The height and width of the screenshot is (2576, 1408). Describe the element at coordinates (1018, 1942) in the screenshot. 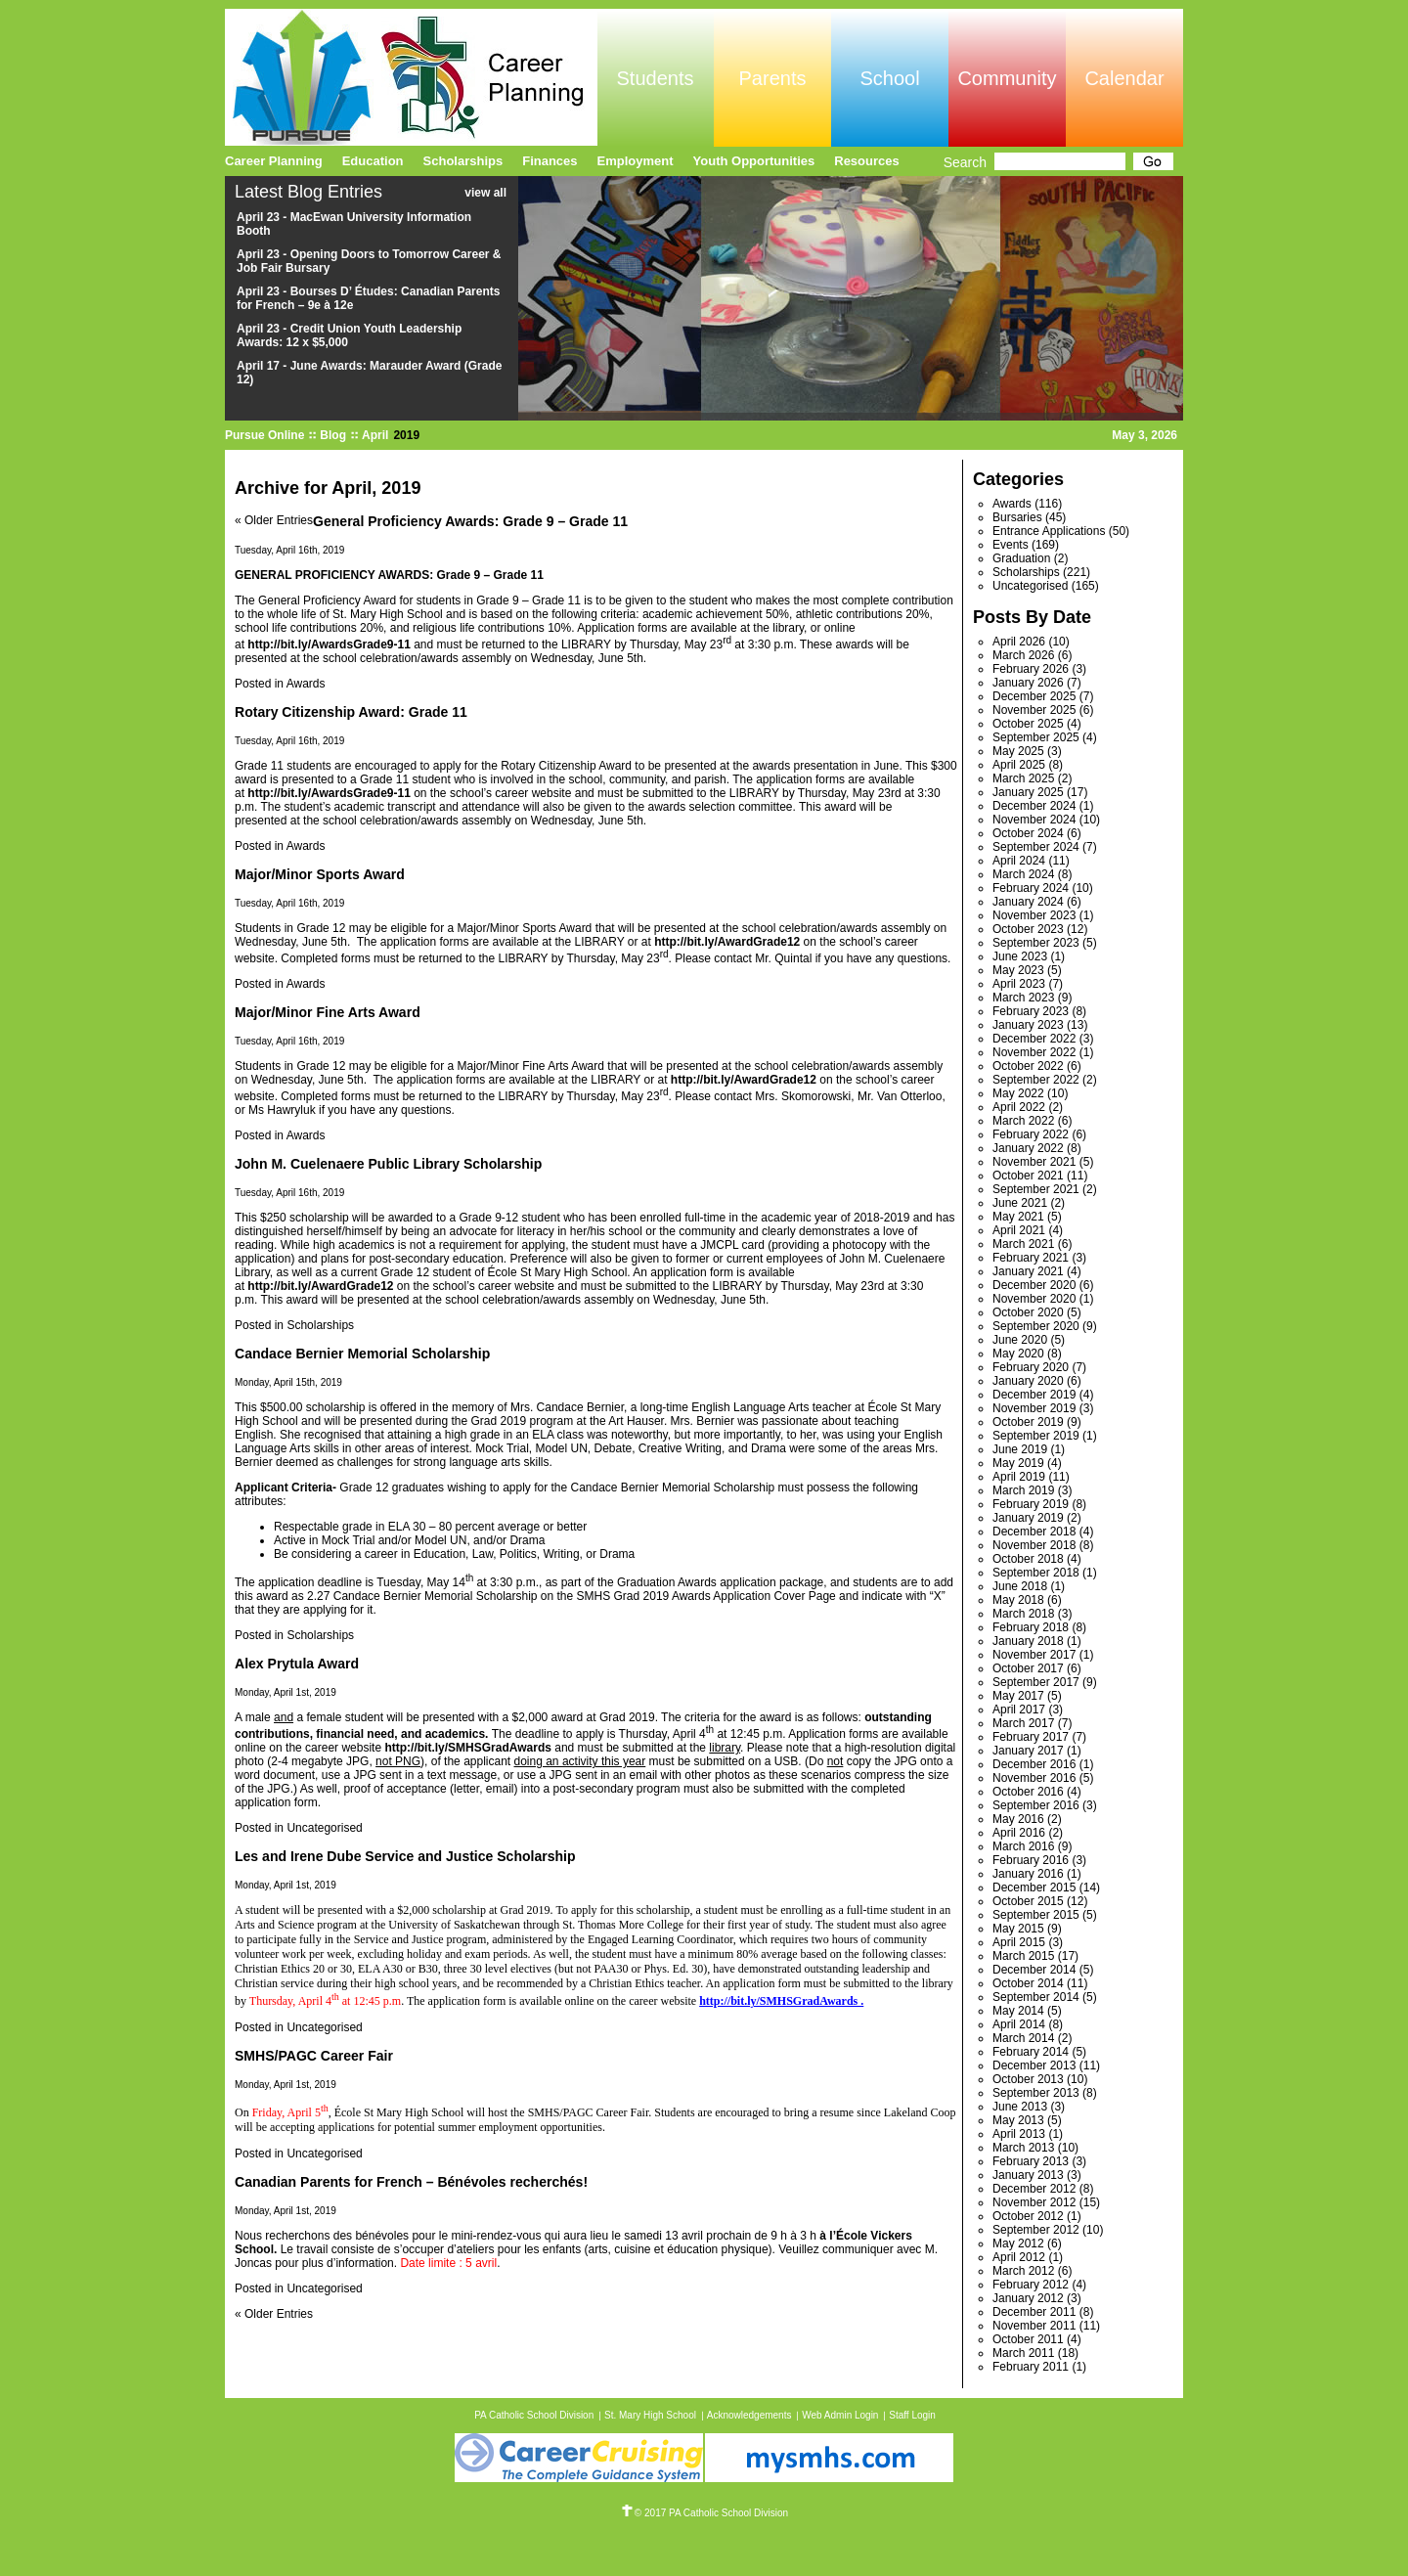

I see `April 2015` at that location.